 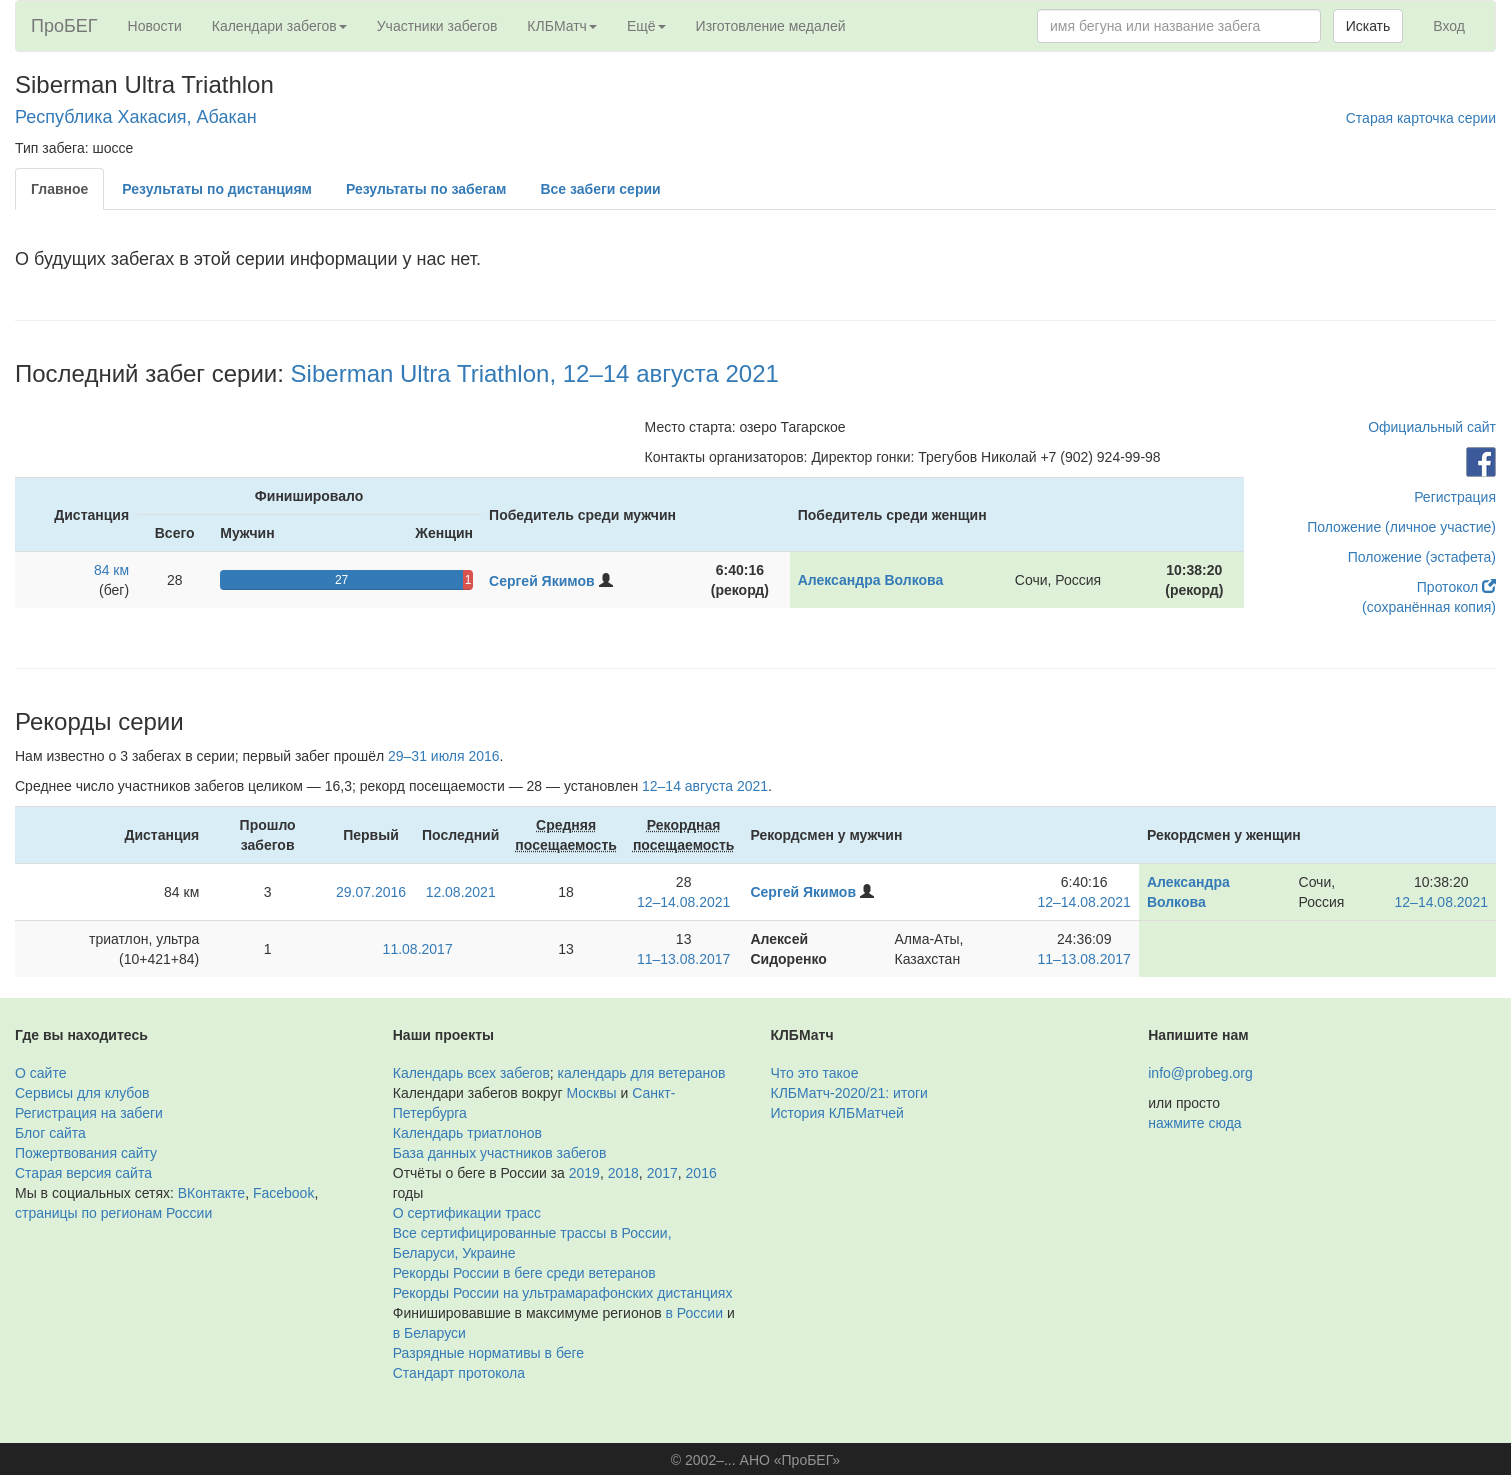 What do you see at coordinates (83, 1173) in the screenshot?
I see `Старая версия сайта` at bounding box center [83, 1173].